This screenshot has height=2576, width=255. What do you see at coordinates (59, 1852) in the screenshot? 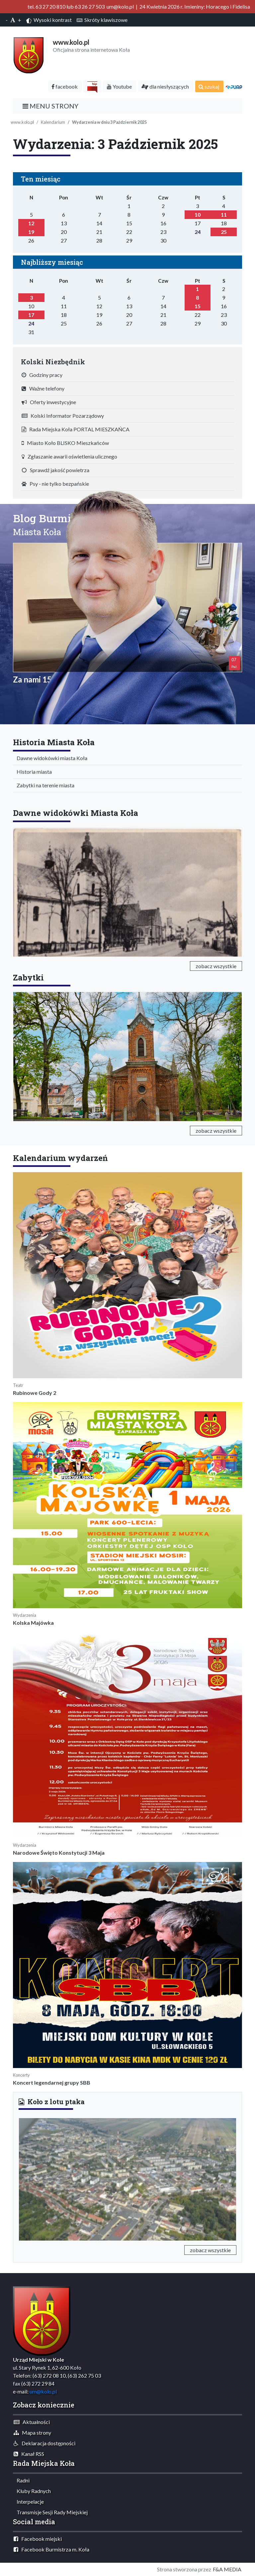
I see `Narodowe Święto Konstytucji 3 Maja` at bounding box center [59, 1852].